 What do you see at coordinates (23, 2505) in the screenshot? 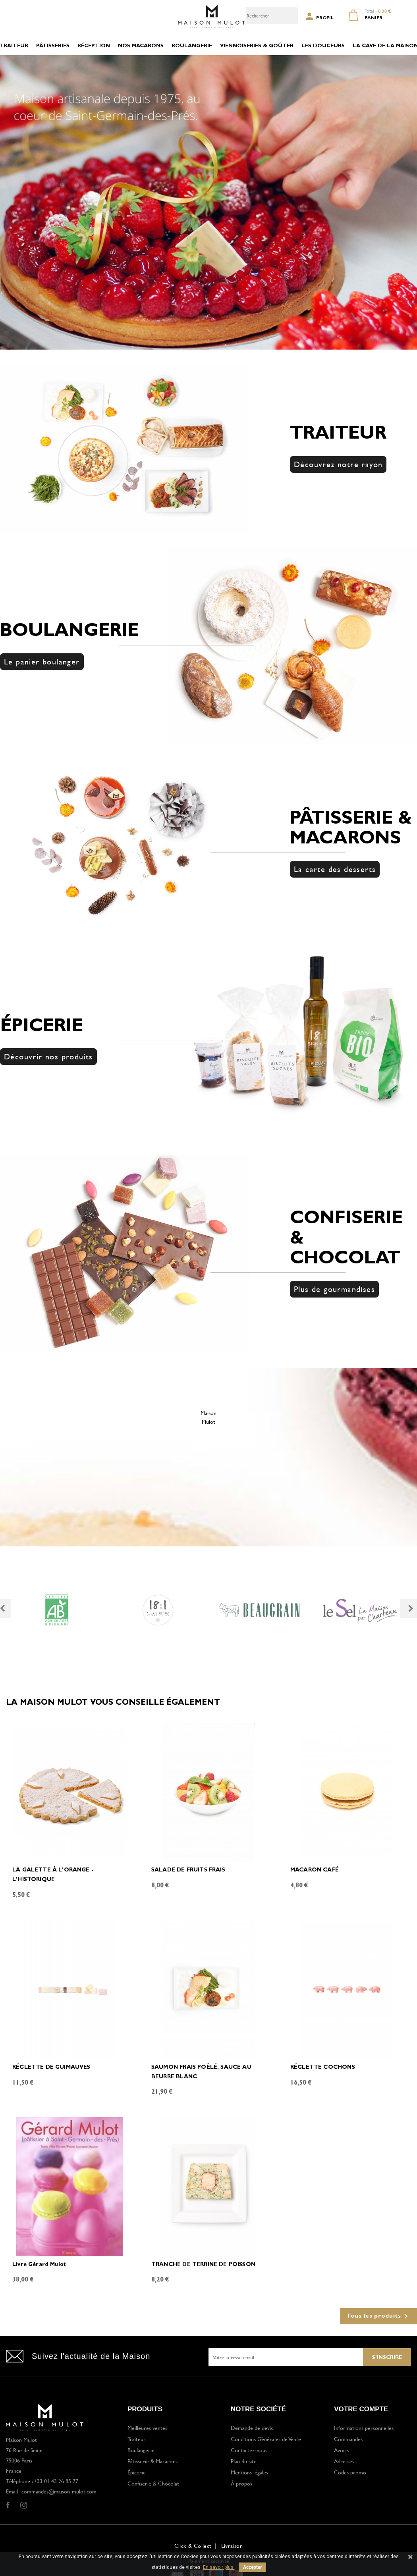
I see `Instagram` at bounding box center [23, 2505].